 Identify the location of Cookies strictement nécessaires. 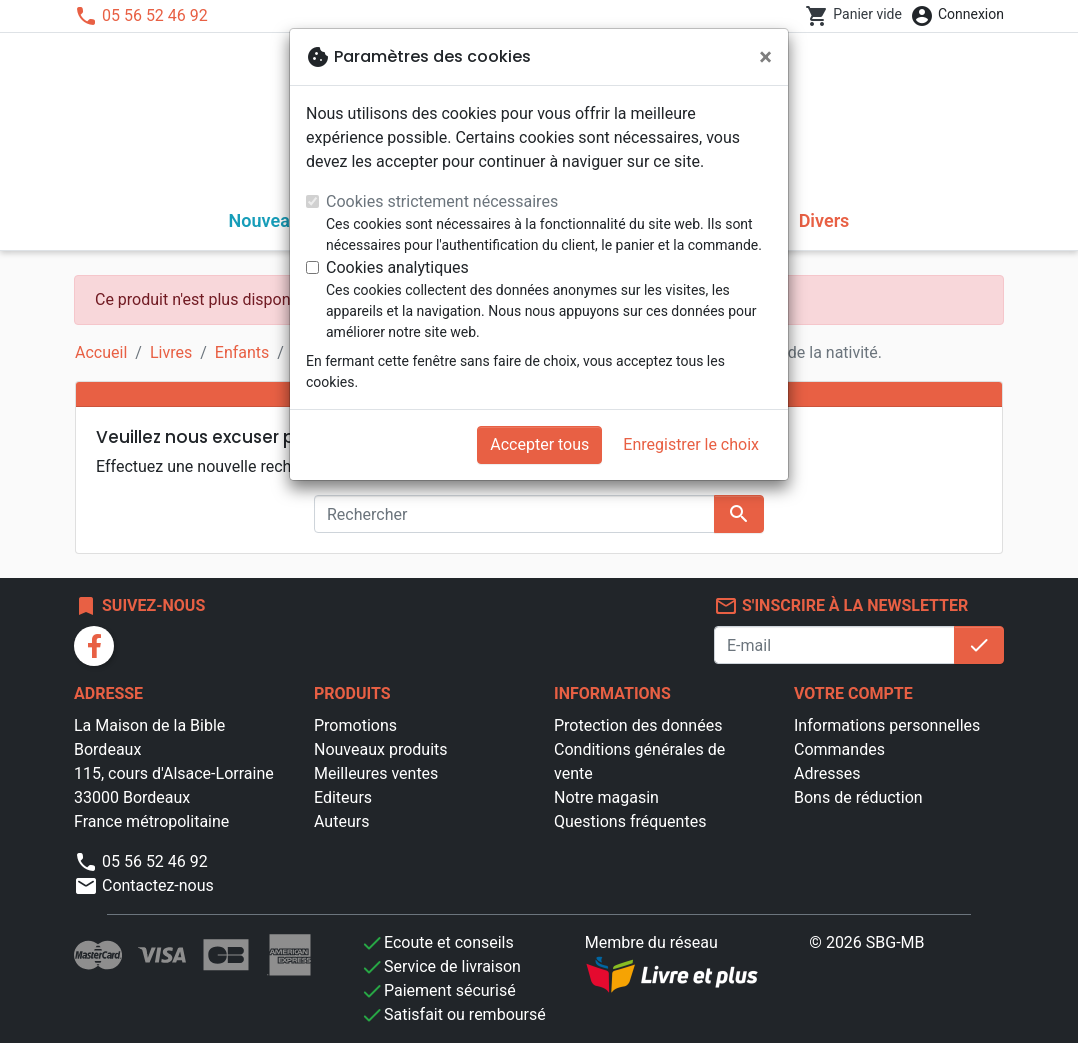
(442, 201).